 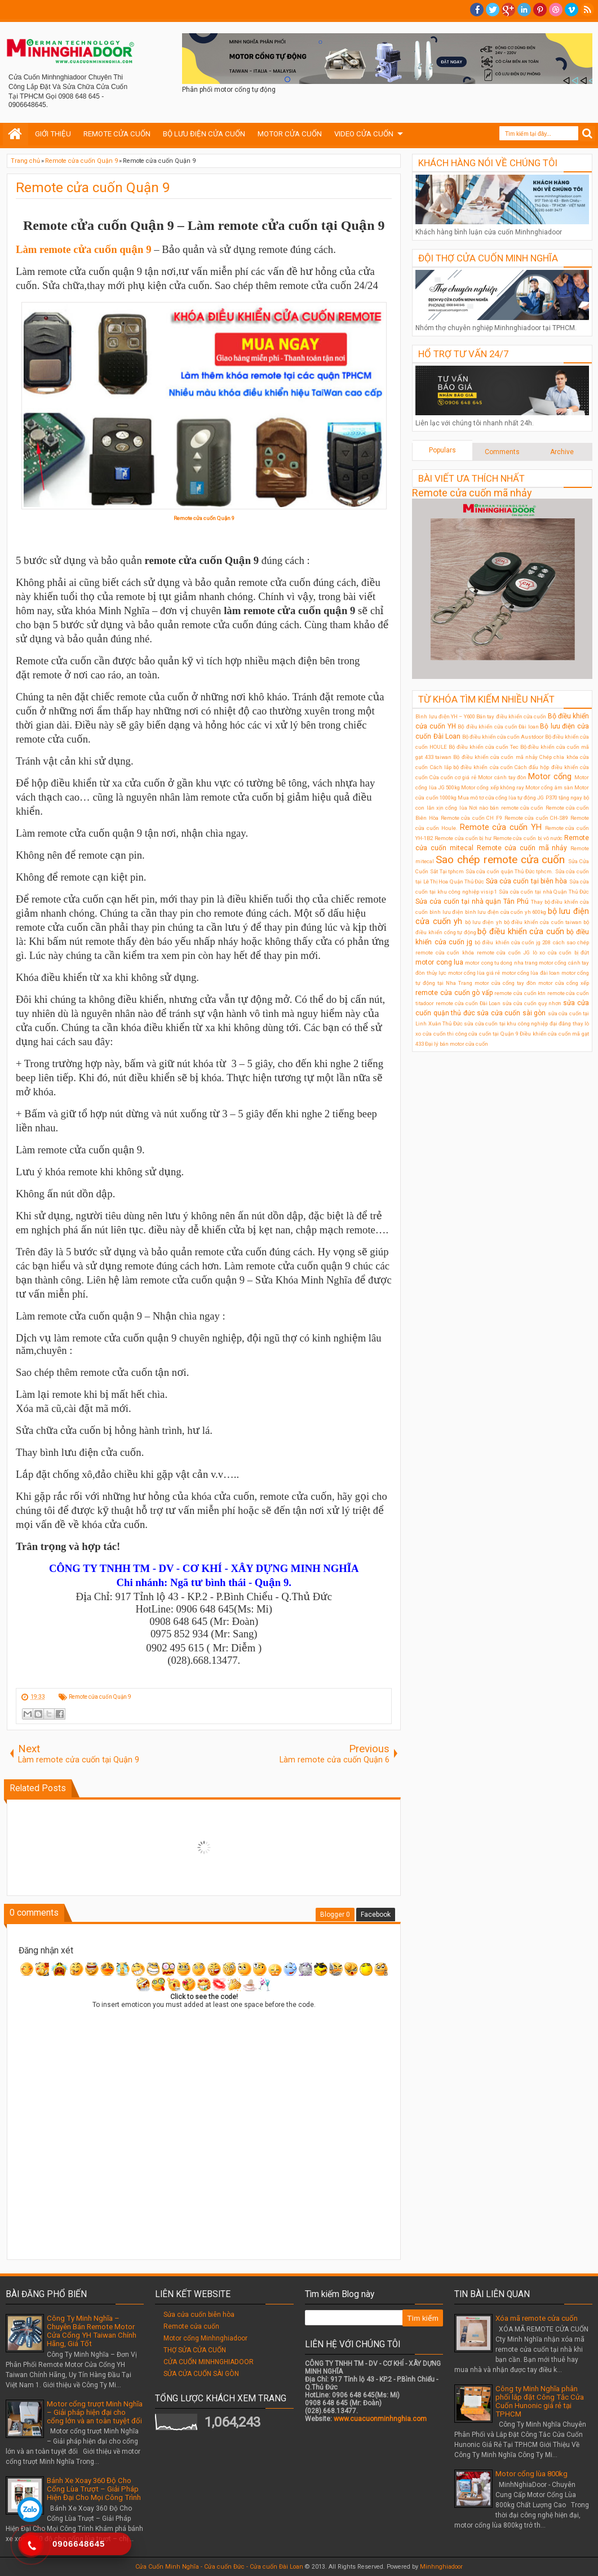 What do you see at coordinates (550, 776) in the screenshot?
I see `Motor cổng` at bounding box center [550, 776].